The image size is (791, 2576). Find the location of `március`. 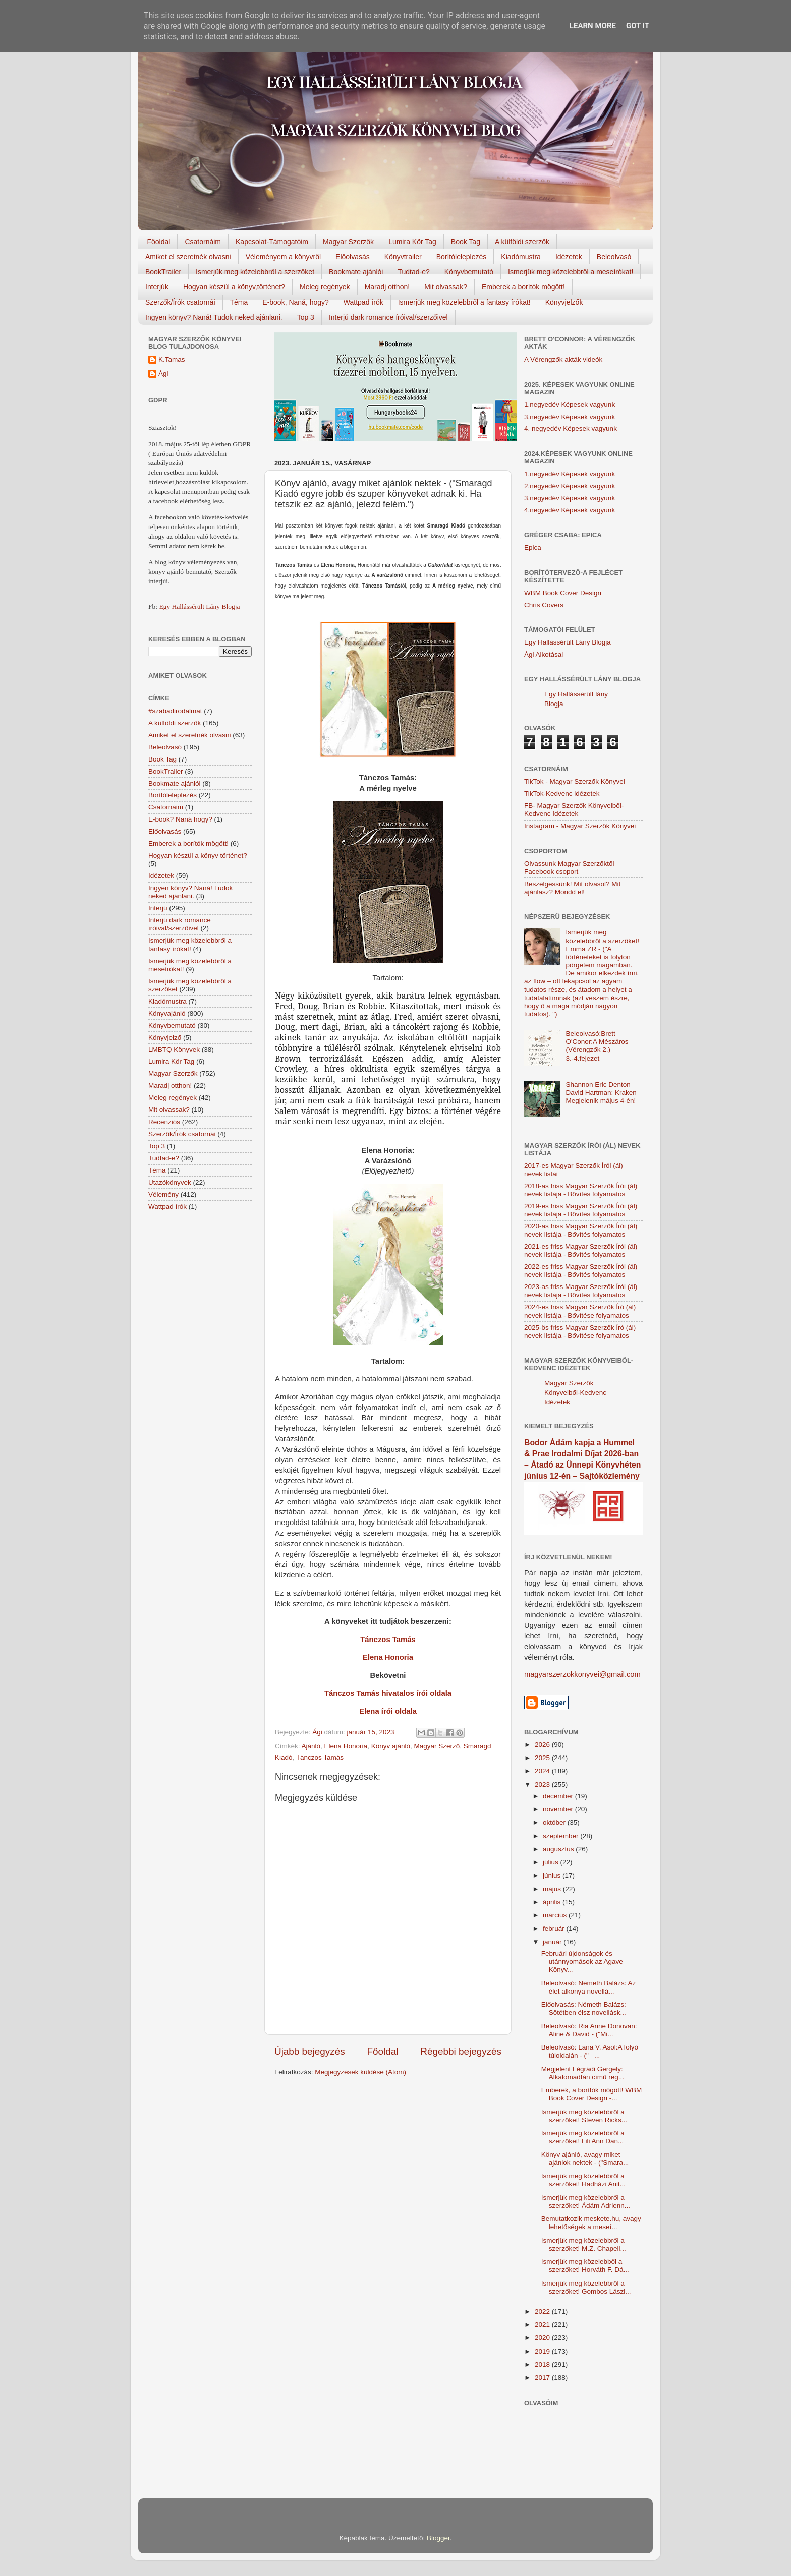

március is located at coordinates (556, 1915).